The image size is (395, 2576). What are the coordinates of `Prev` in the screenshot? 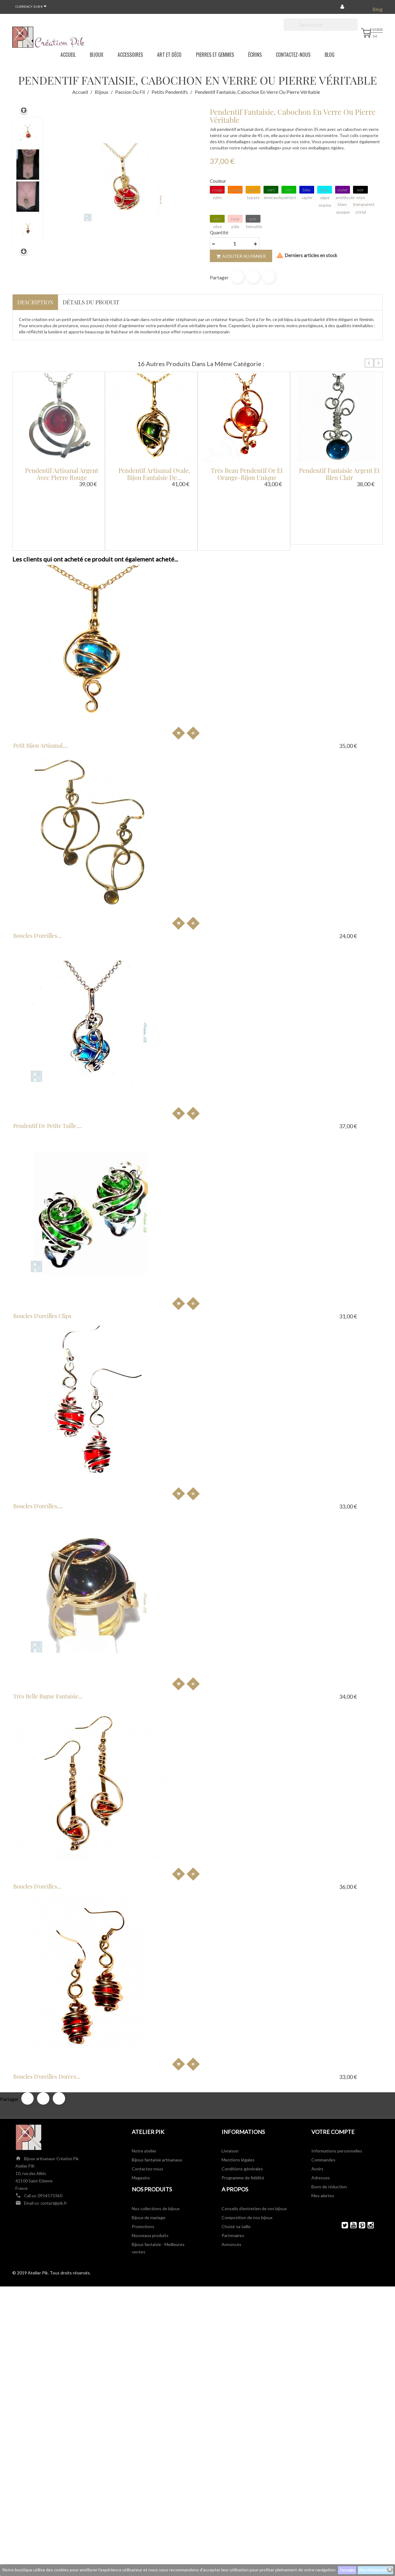 It's located at (369, 363).